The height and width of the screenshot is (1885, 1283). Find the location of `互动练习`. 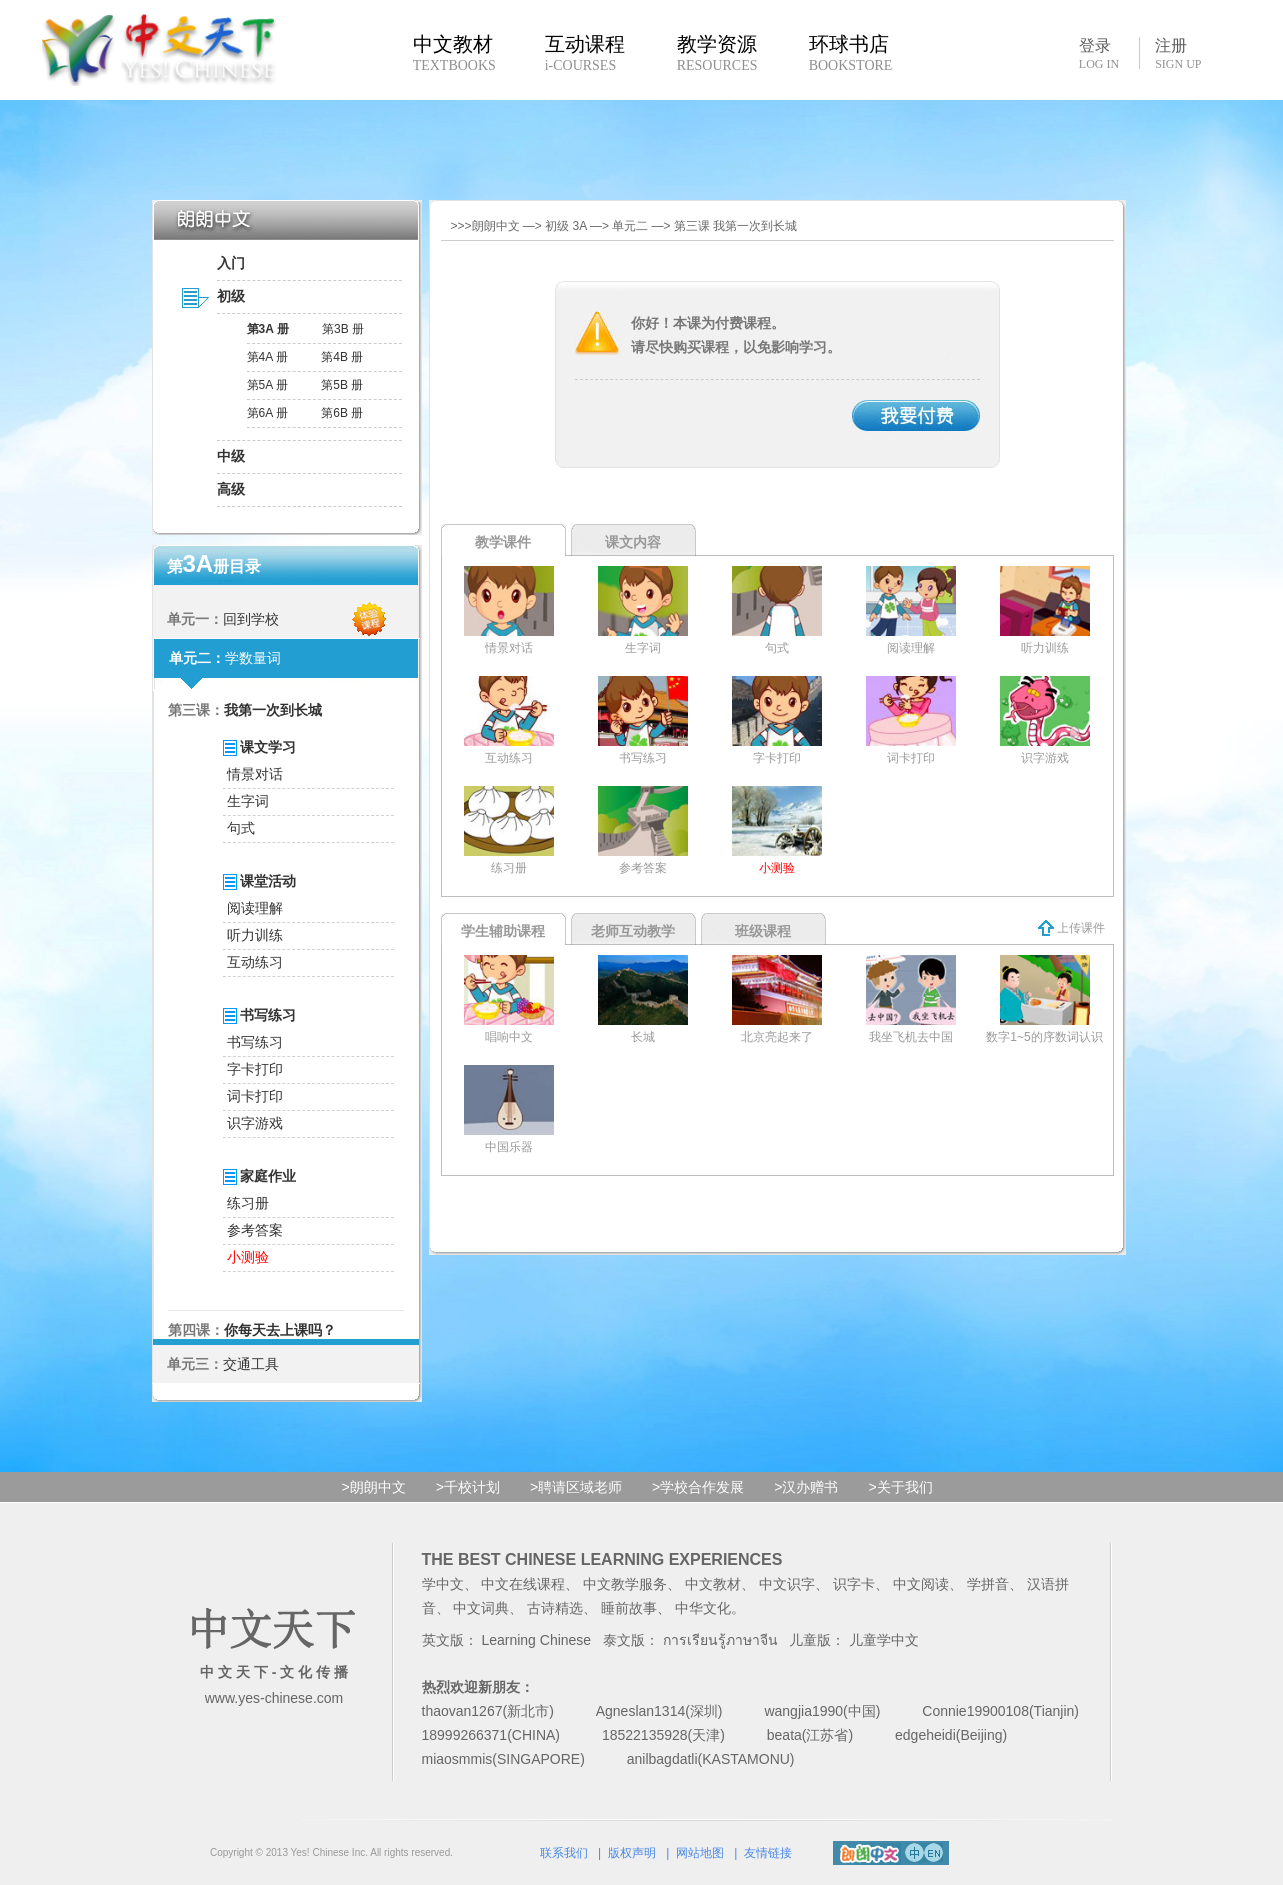

互动练习 is located at coordinates (255, 962).